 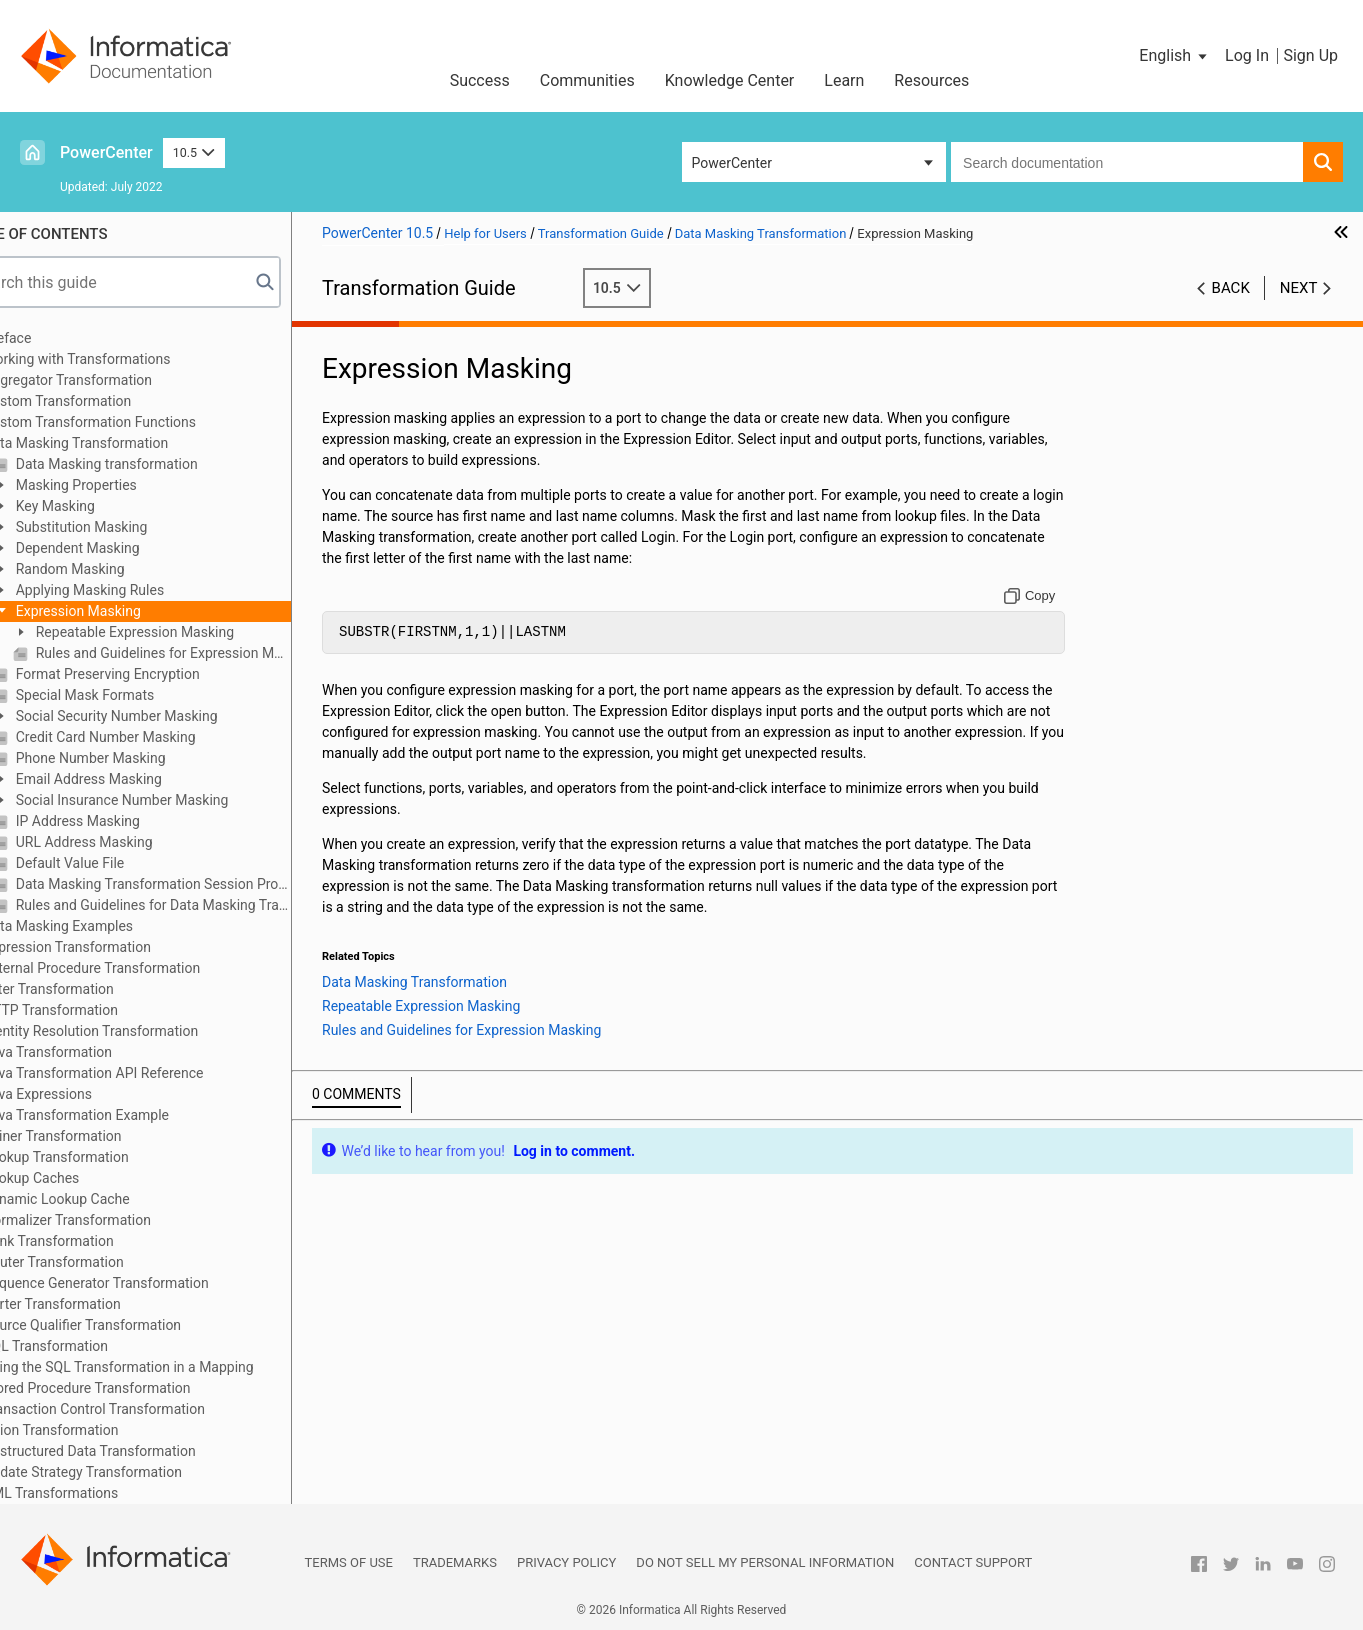 What do you see at coordinates (103, 506) in the screenshot?
I see `Key Masking` at bounding box center [103, 506].